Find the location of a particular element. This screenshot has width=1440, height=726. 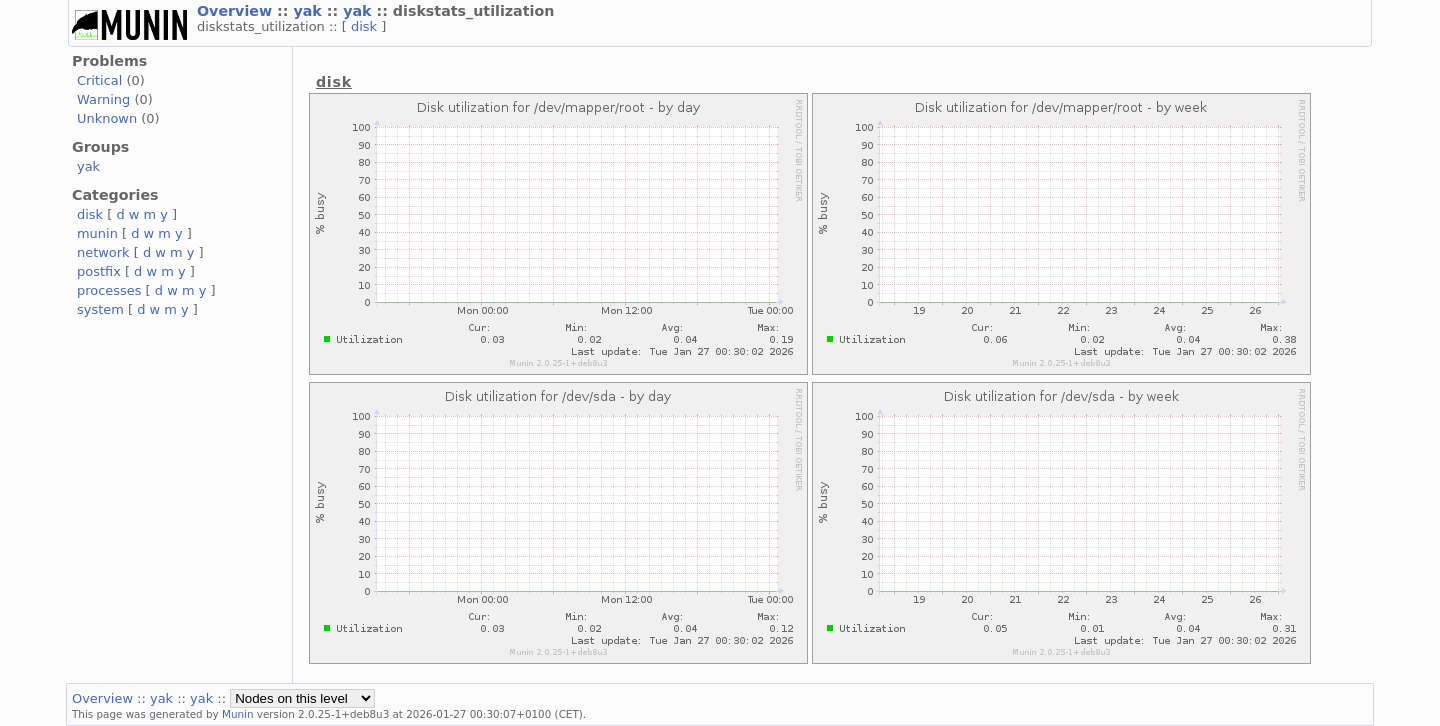

disk is located at coordinates (366, 26).